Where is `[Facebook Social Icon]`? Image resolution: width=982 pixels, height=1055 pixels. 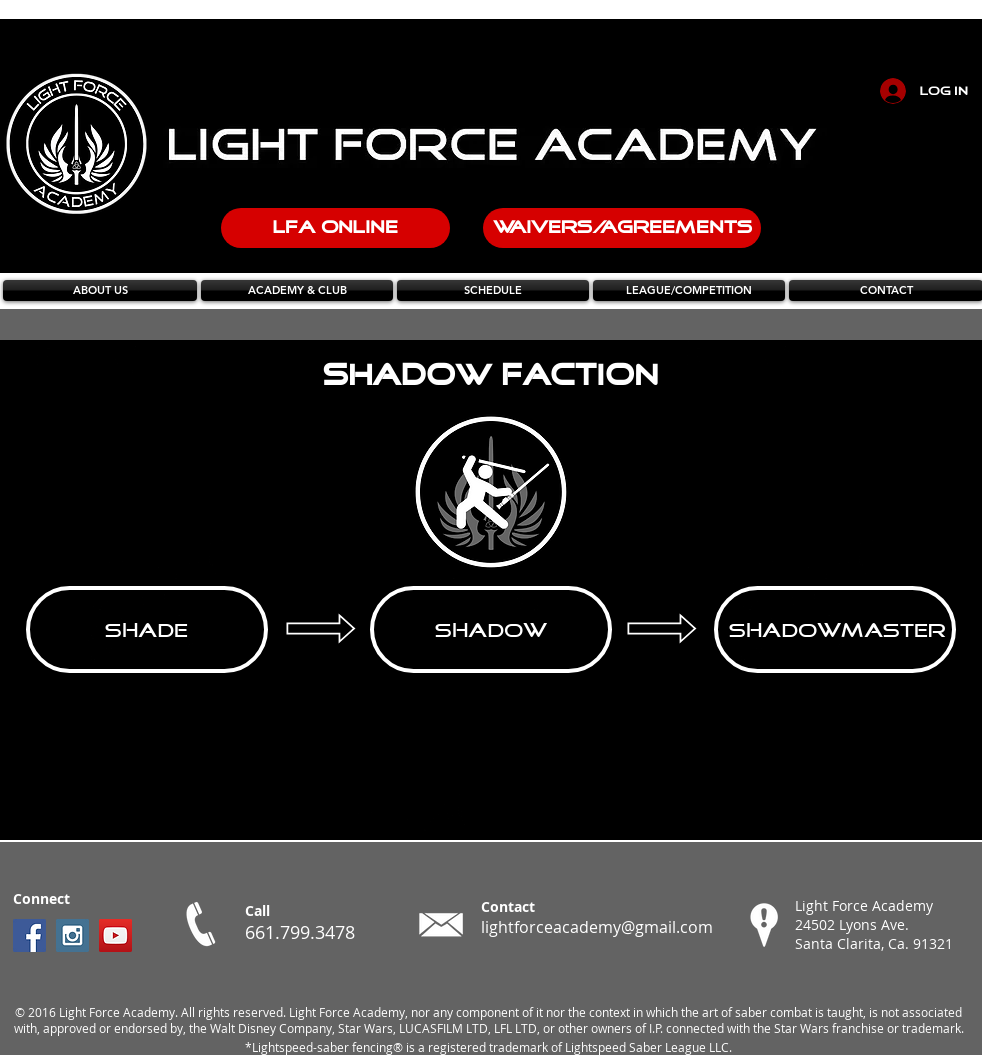 [Facebook Social Icon] is located at coordinates (29, 935).